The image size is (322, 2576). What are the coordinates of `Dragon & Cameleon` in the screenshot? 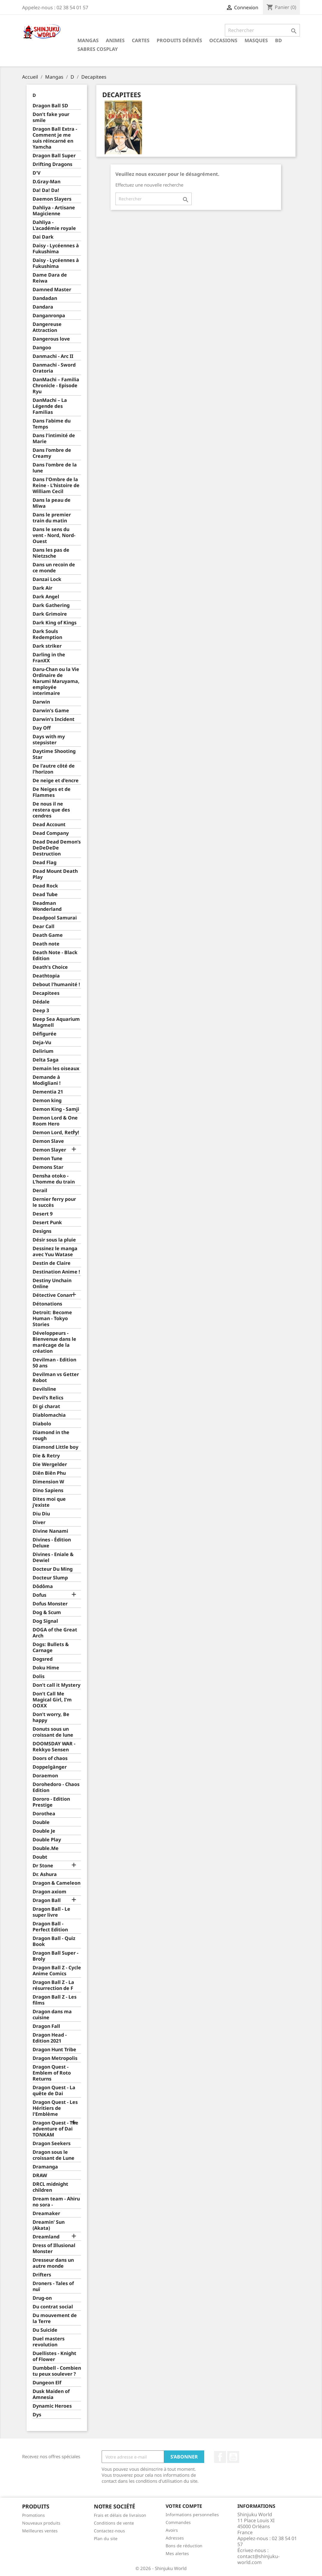 It's located at (56, 1883).